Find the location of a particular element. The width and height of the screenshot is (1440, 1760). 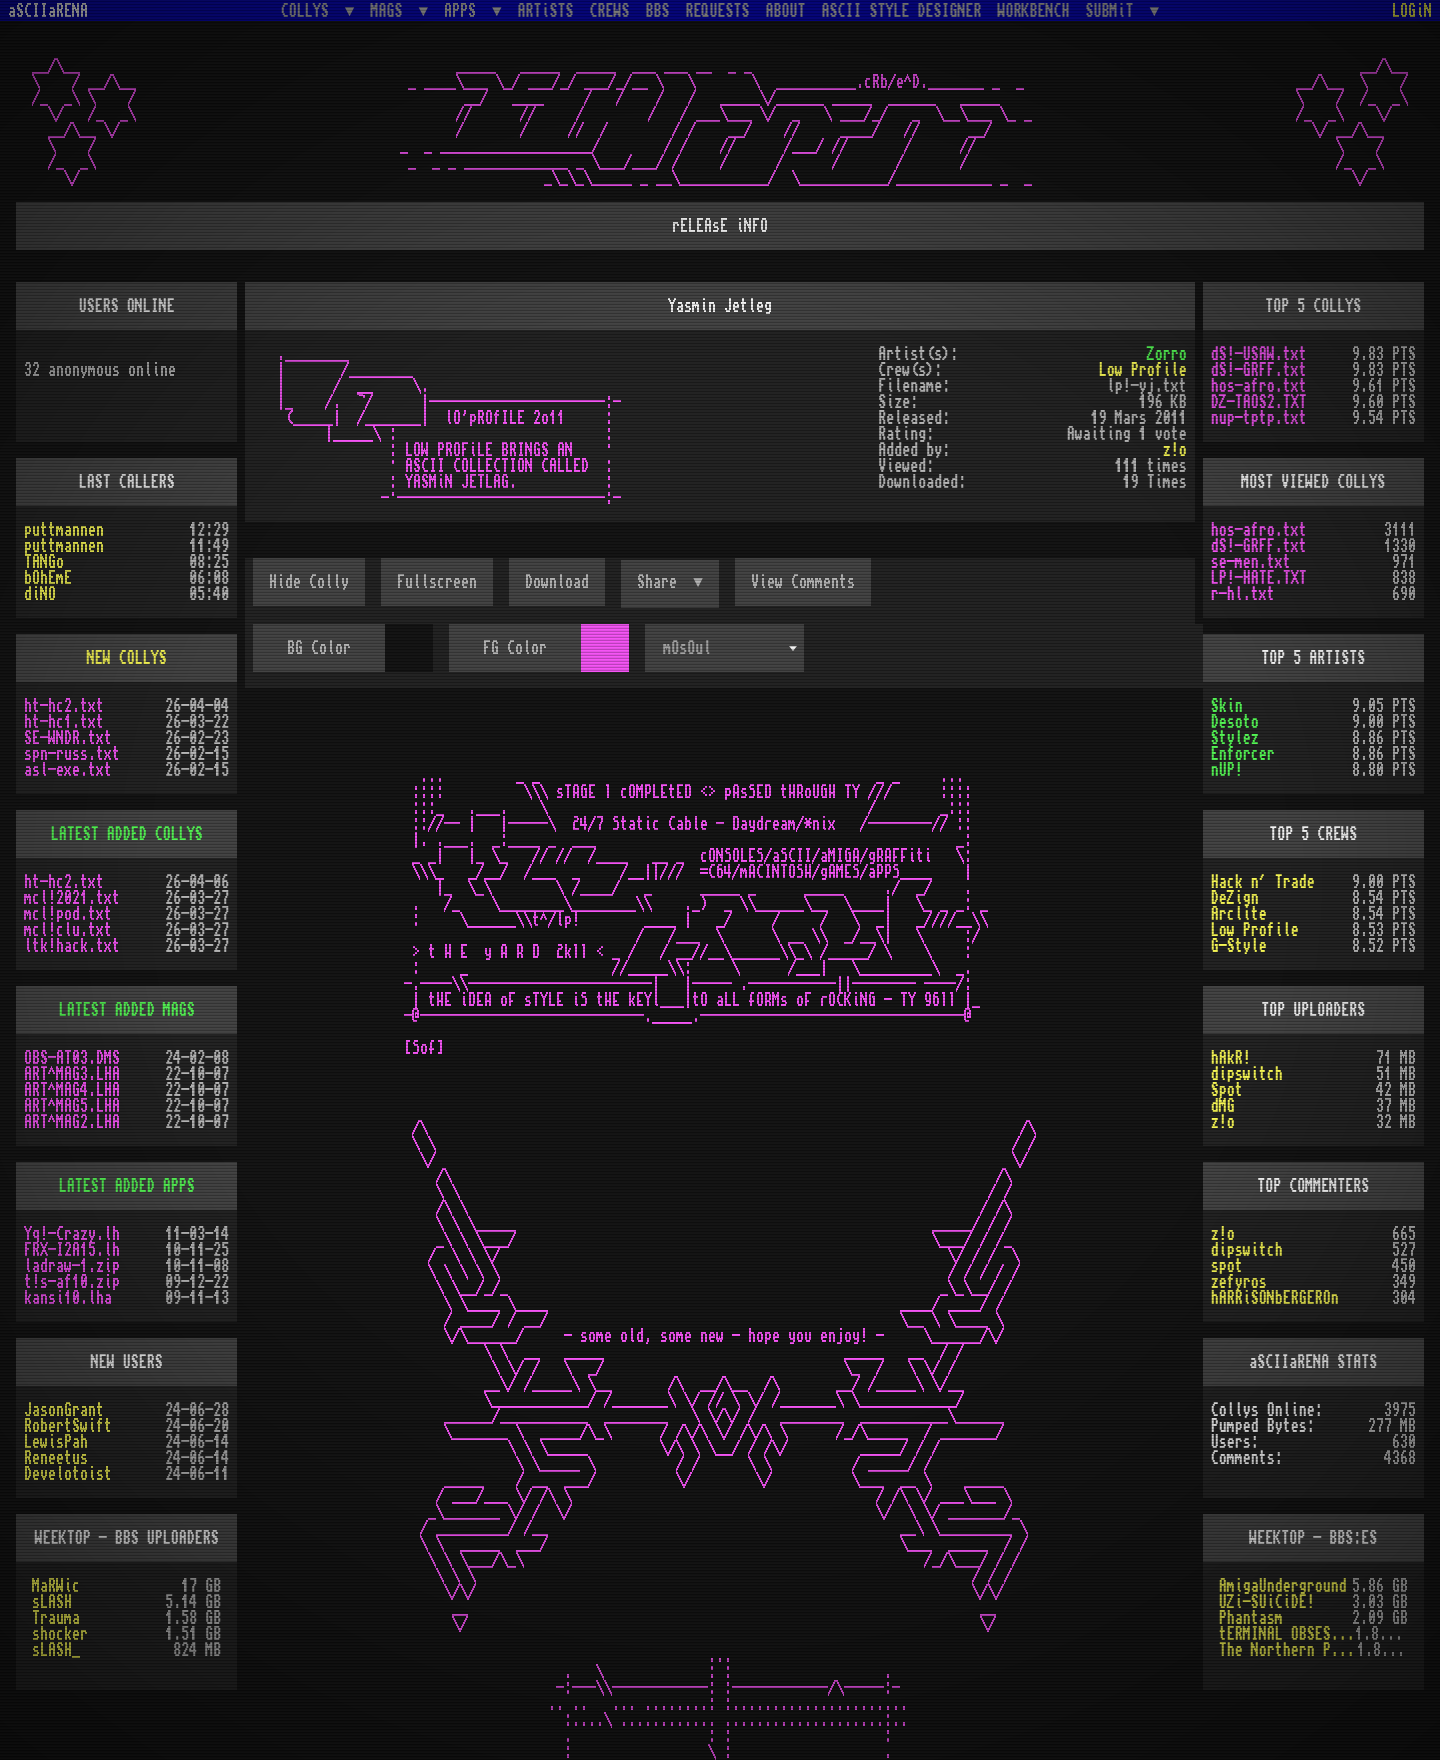

puttmannen is located at coordinates (64, 530).